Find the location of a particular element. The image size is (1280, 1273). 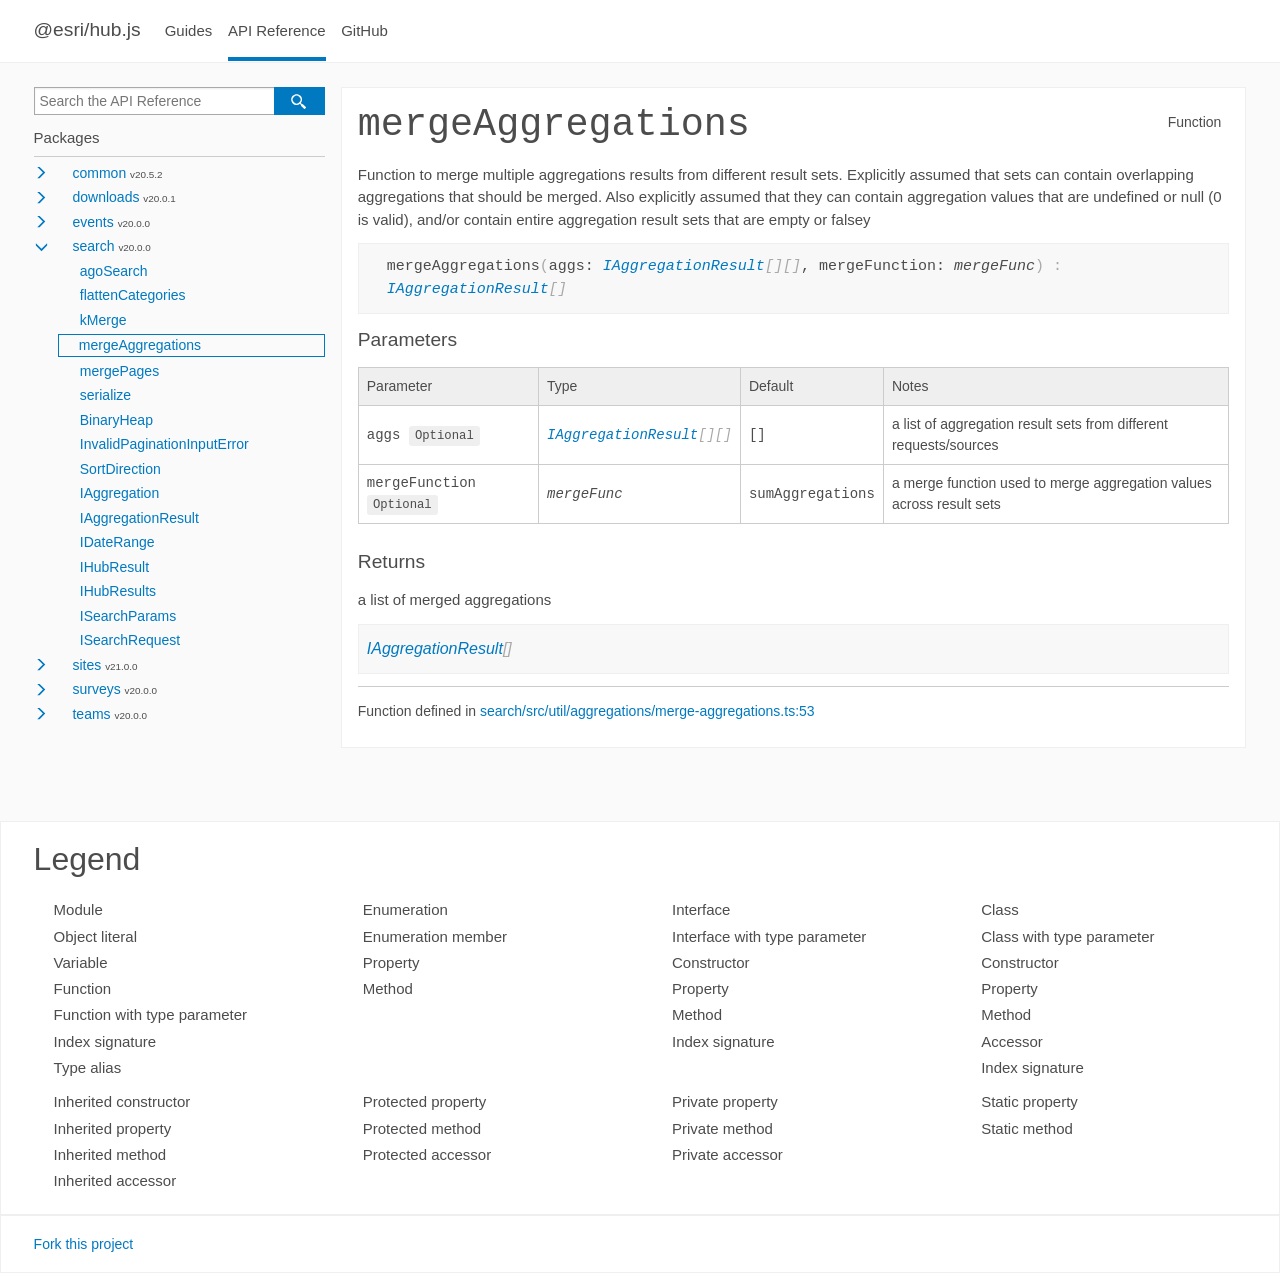

IAggregation is located at coordinates (119, 493).